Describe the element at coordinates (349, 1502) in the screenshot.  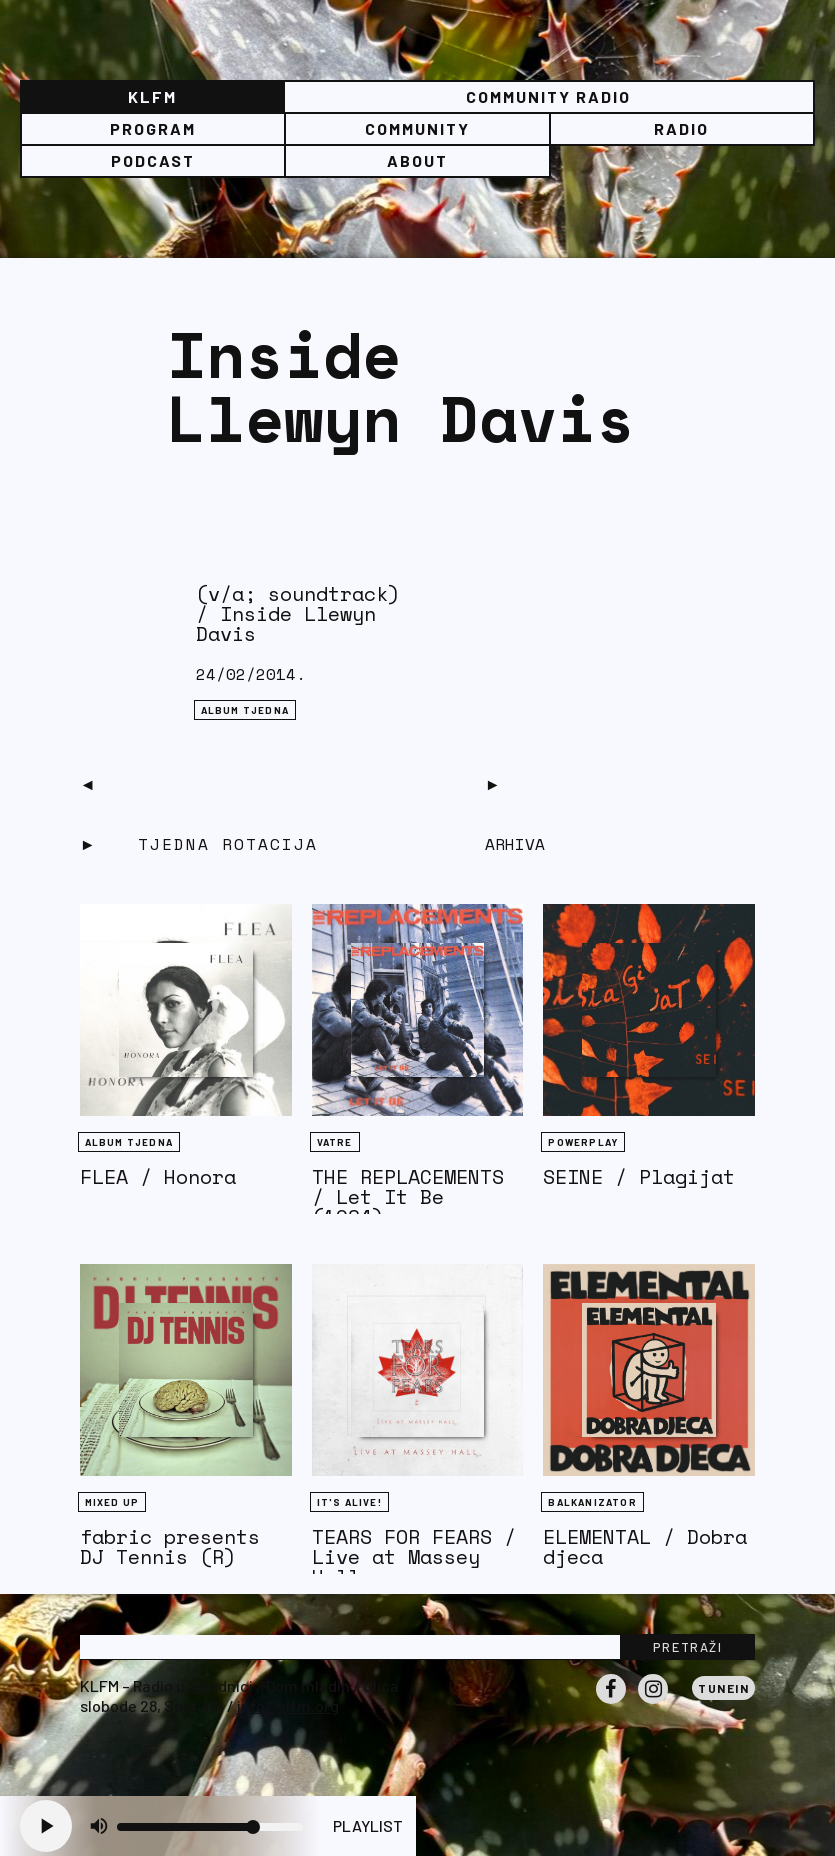
I see `It's Alive!` at that location.